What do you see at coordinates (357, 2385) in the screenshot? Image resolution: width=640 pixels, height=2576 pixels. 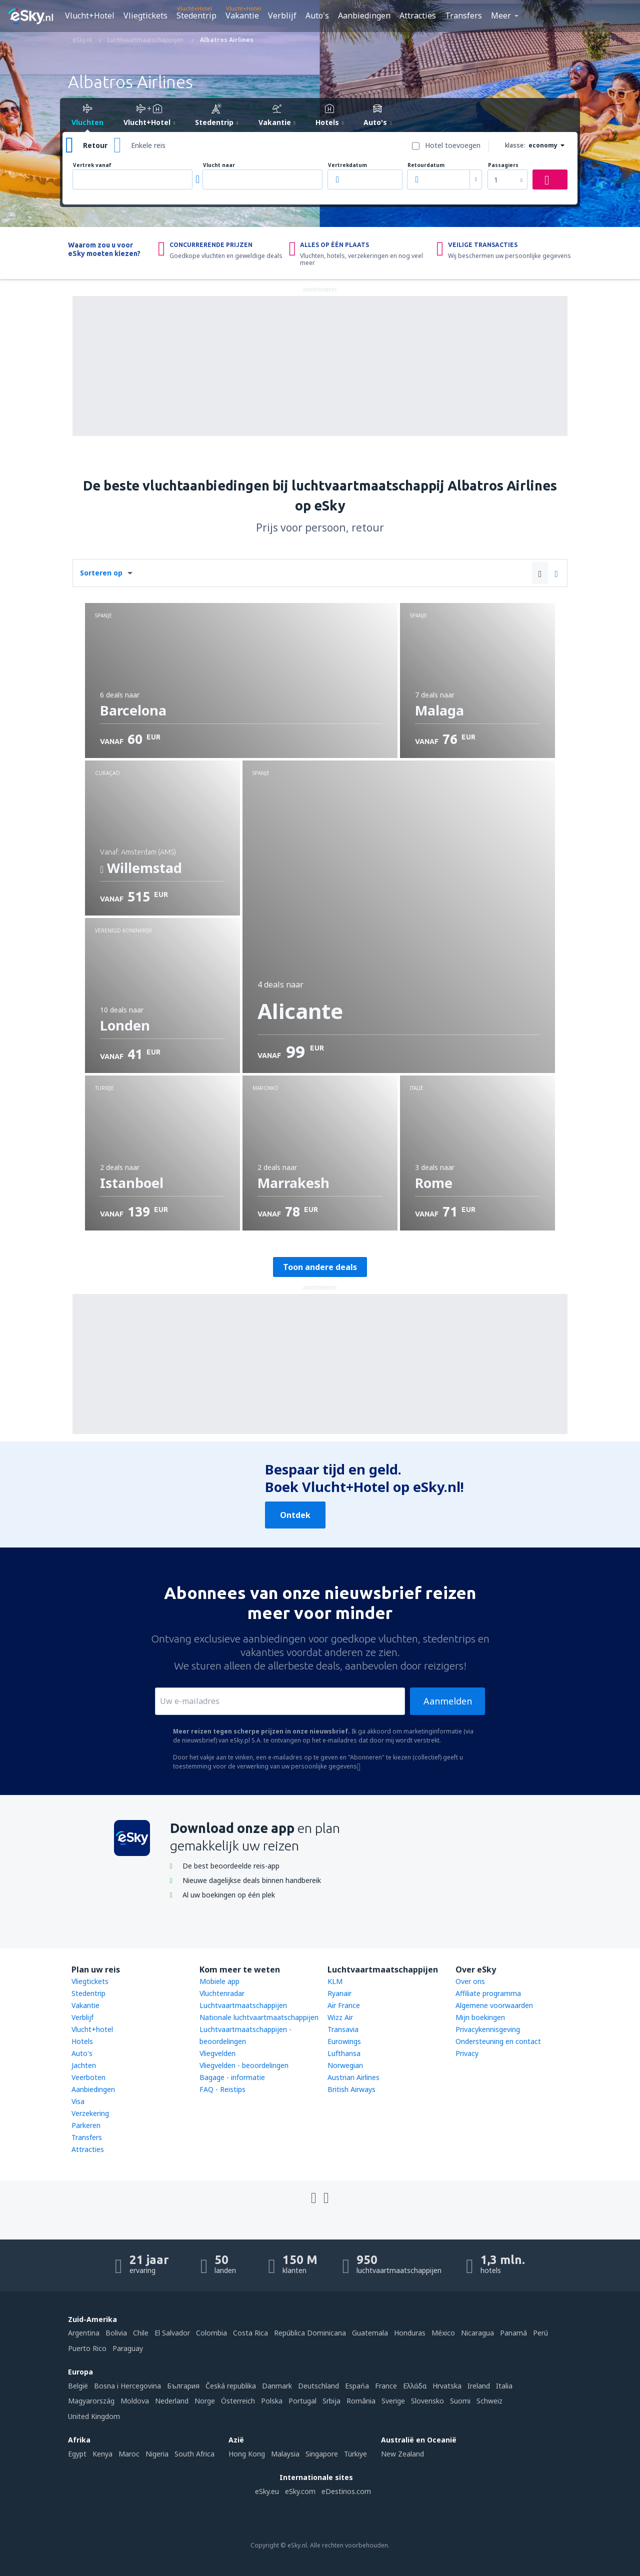 I see `Espańa` at bounding box center [357, 2385].